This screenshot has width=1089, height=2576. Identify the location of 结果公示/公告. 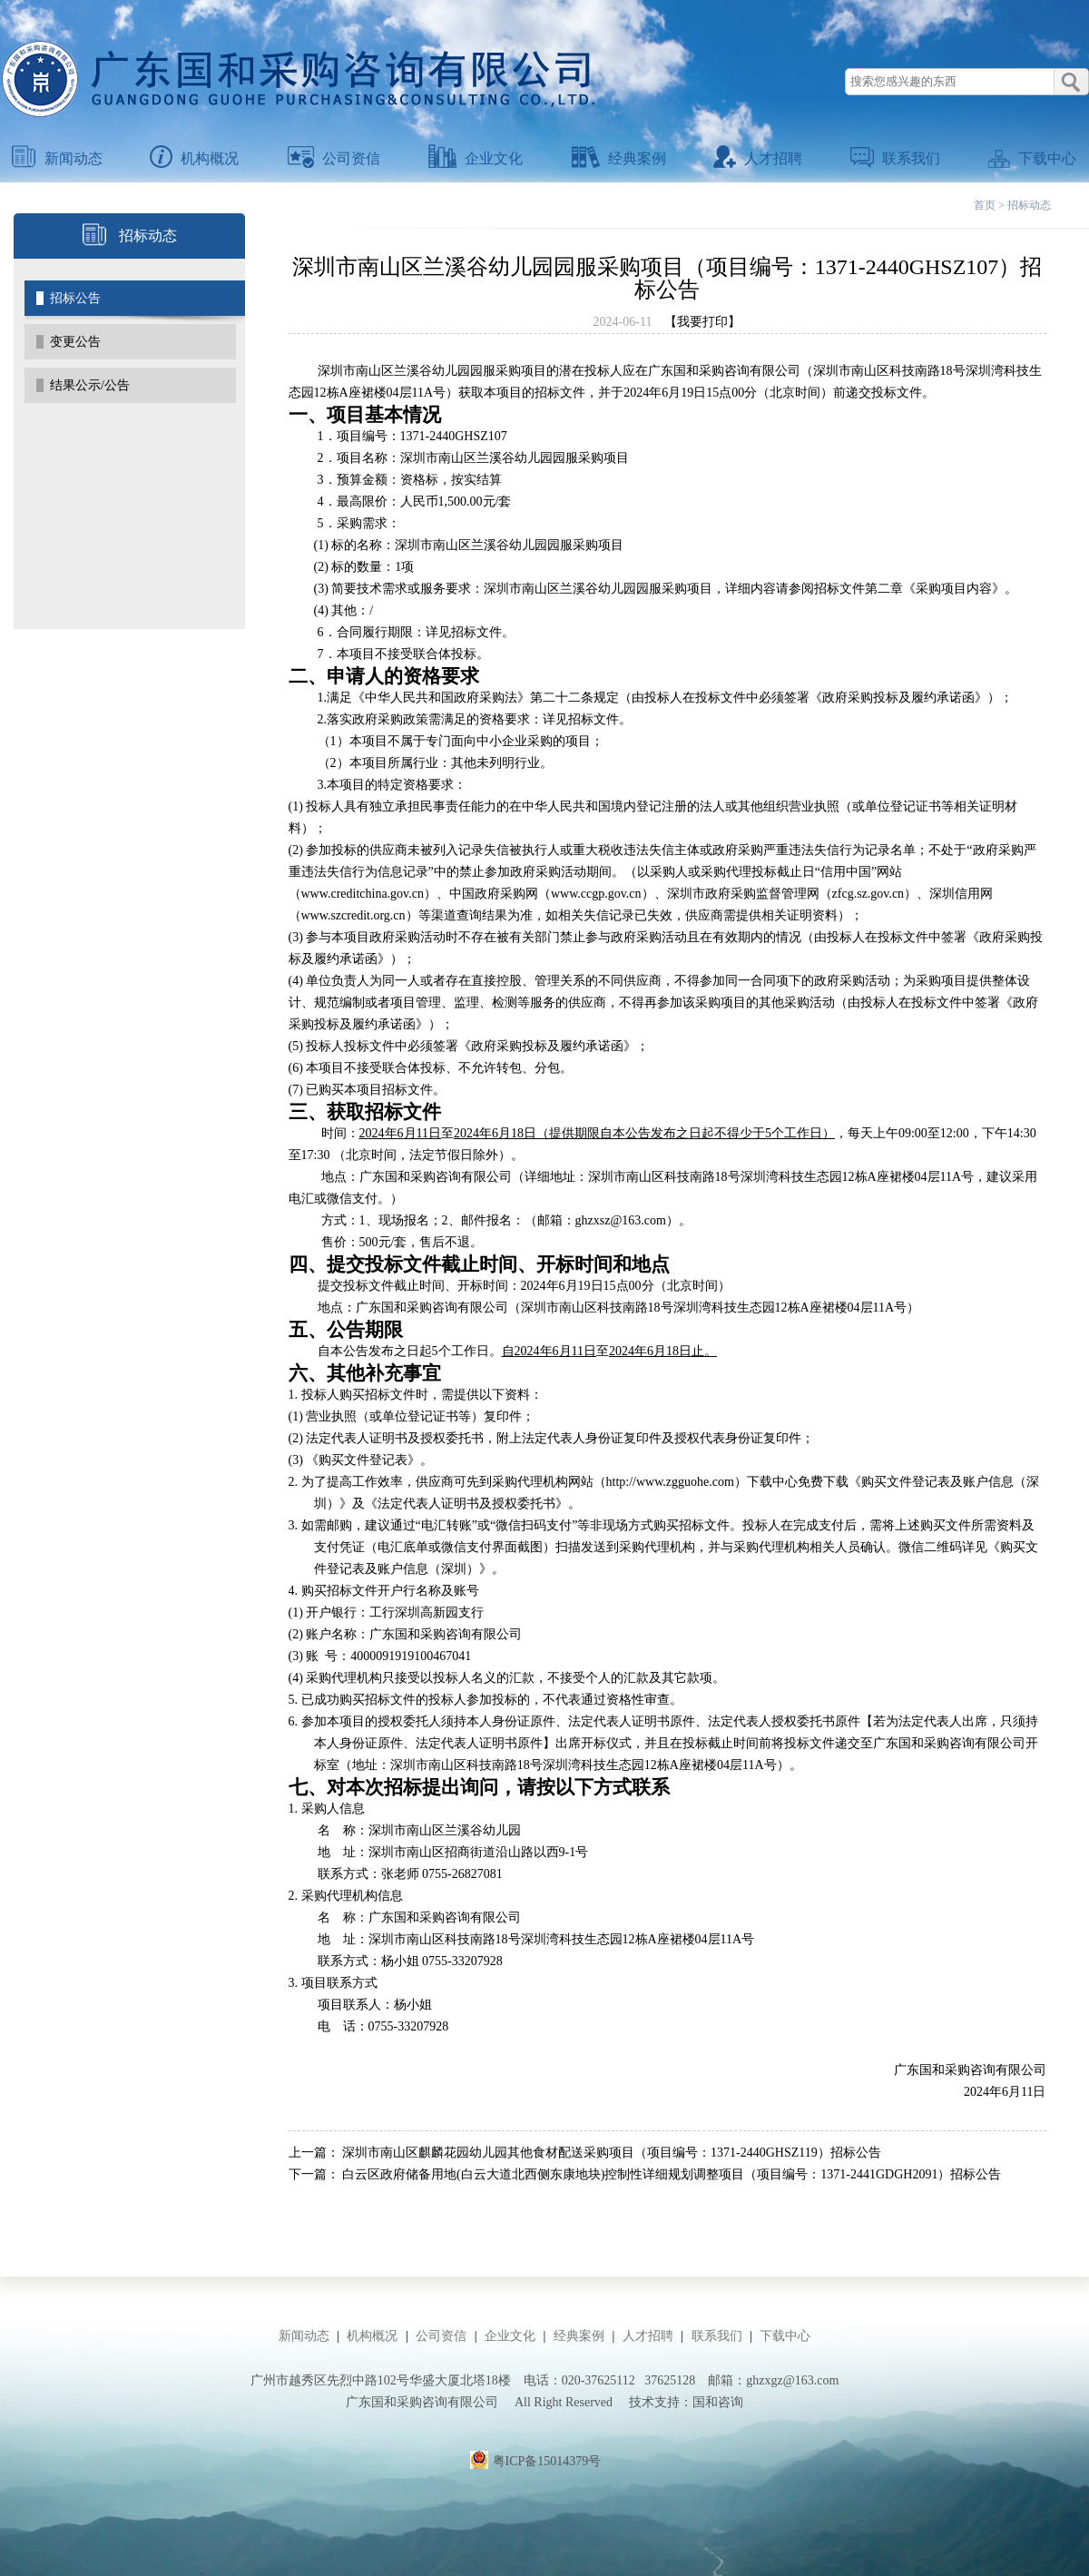
(90, 385).